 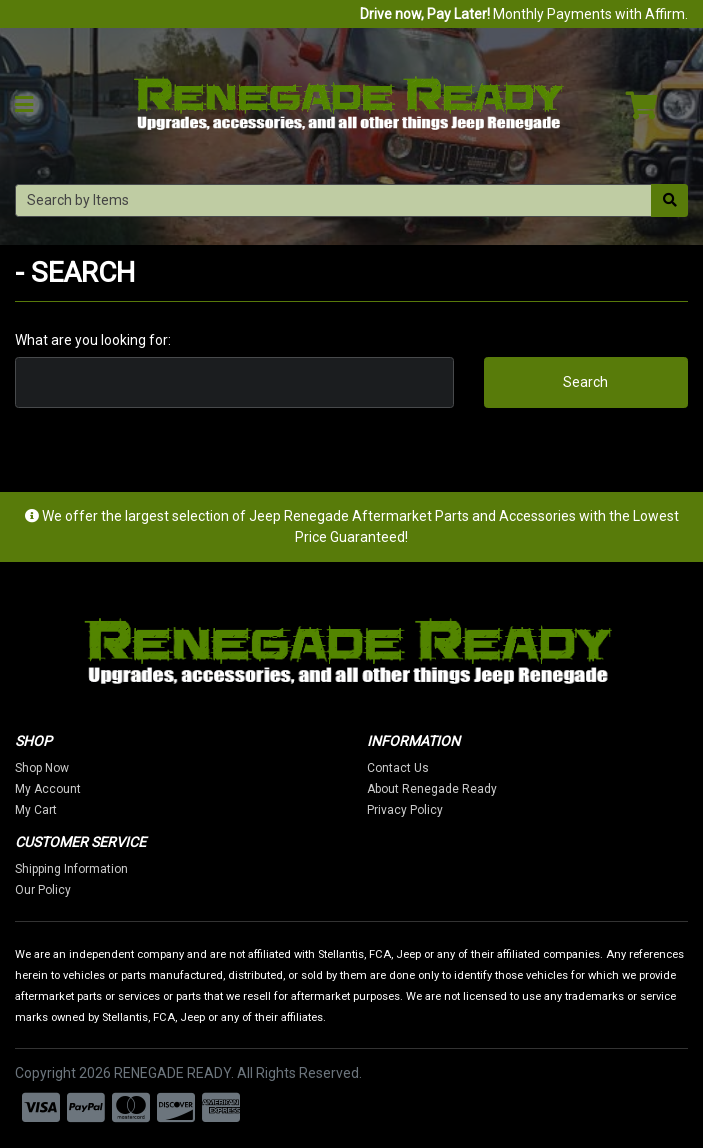 What do you see at coordinates (398, 768) in the screenshot?
I see `Contact Us` at bounding box center [398, 768].